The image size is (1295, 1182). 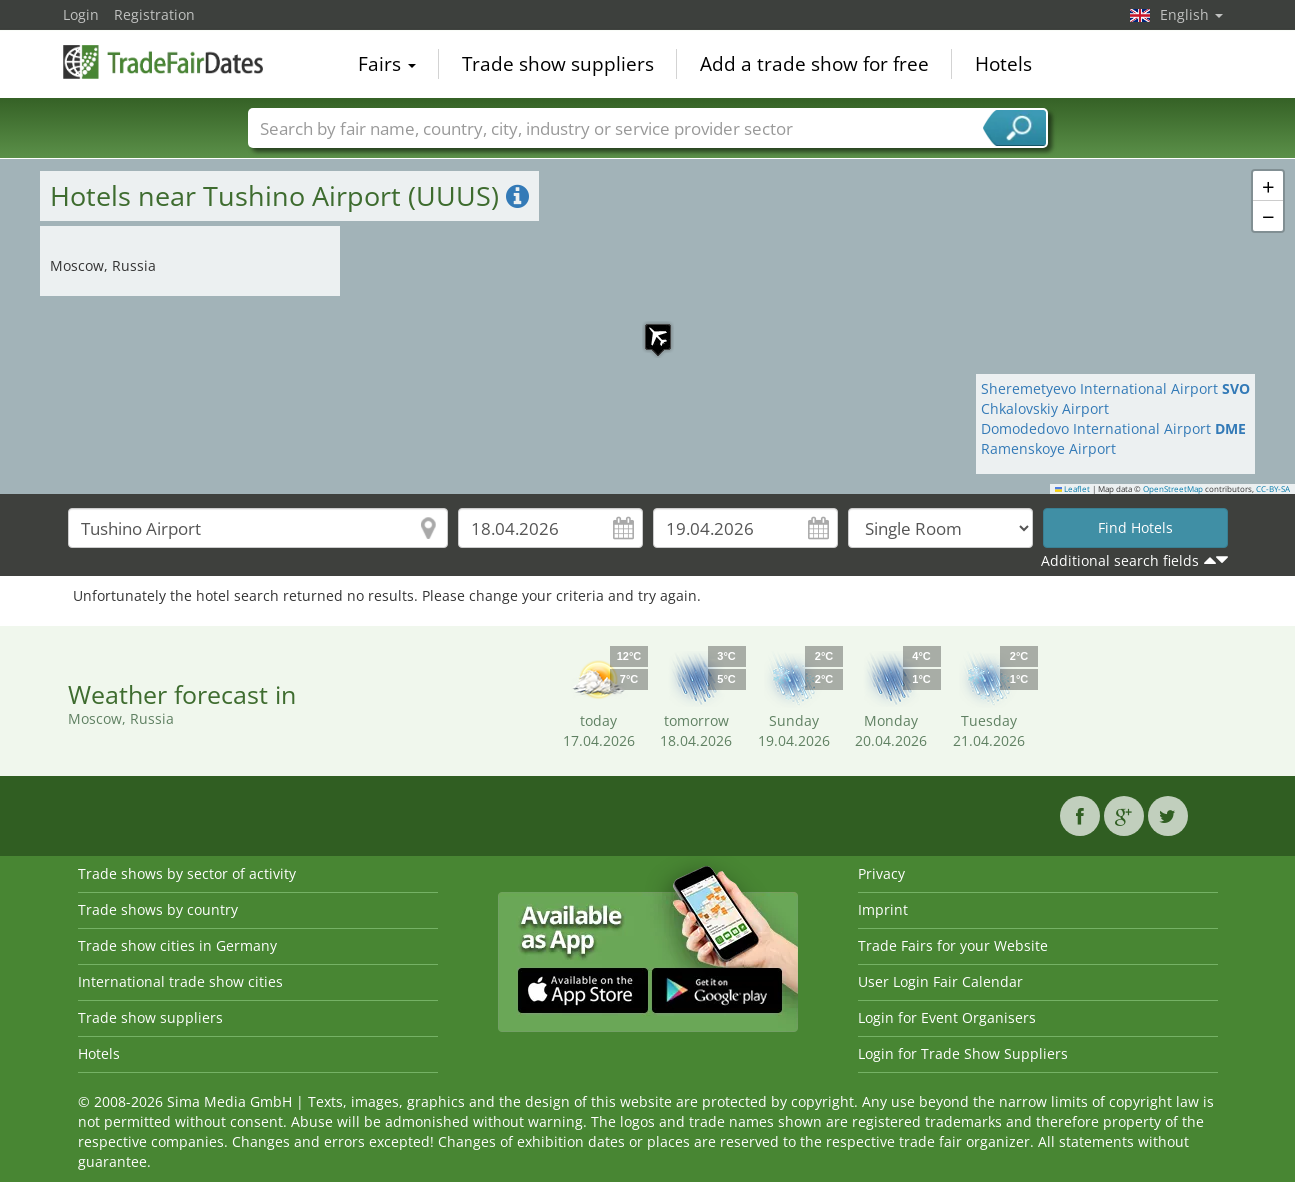 What do you see at coordinates (1173, 489) in the screenshot?
I see `OpenStreetMap` at bounding box center [1173, 489].